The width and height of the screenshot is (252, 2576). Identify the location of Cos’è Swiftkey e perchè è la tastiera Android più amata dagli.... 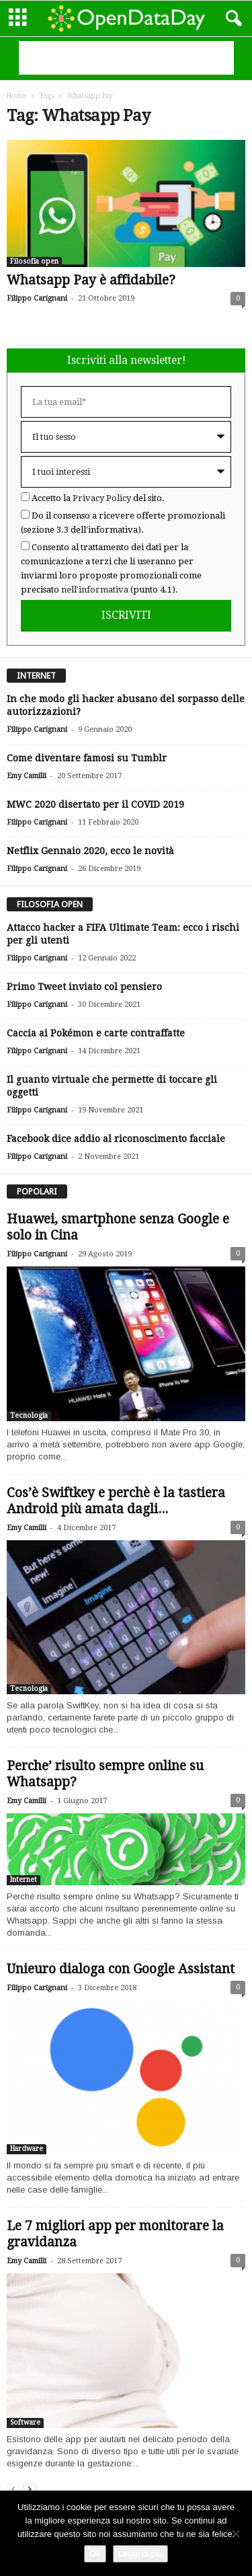
(116, 1501).